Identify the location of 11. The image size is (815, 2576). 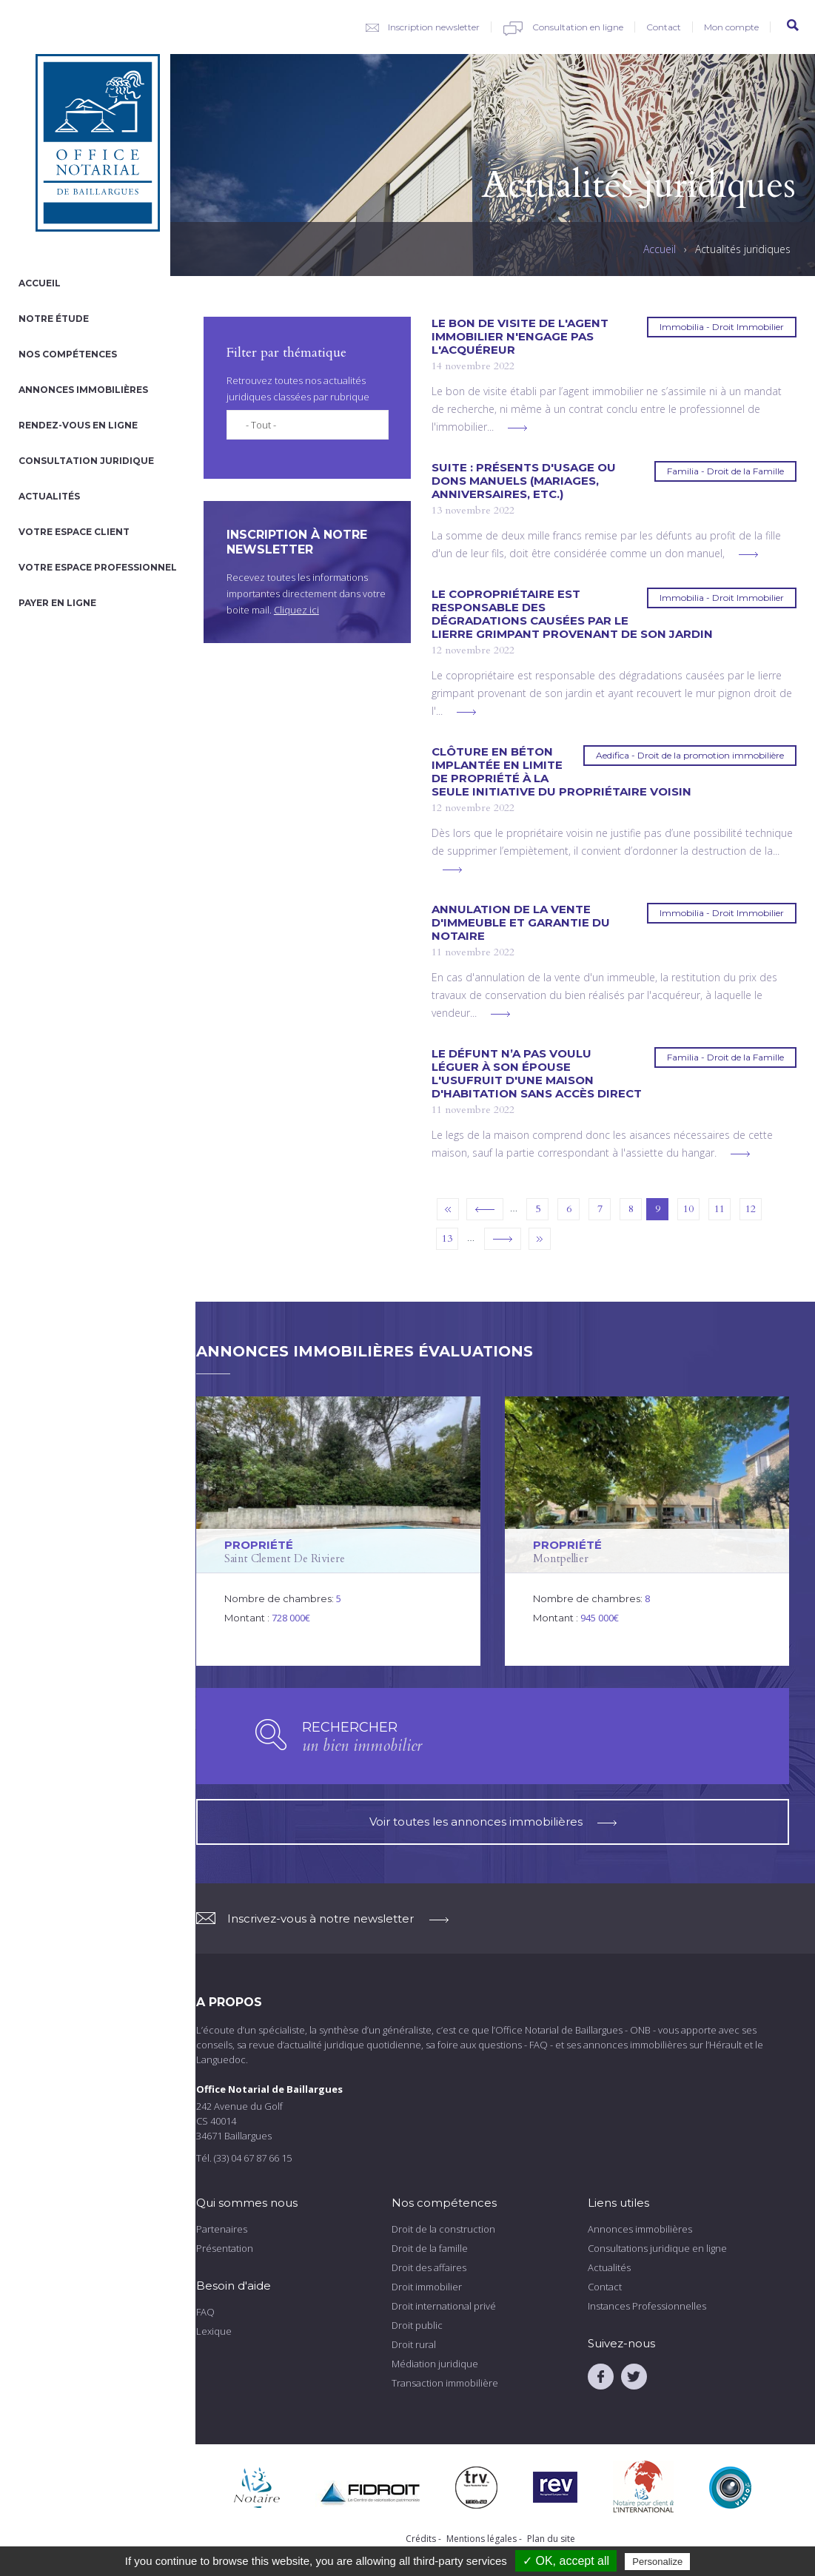
(719, 1209).